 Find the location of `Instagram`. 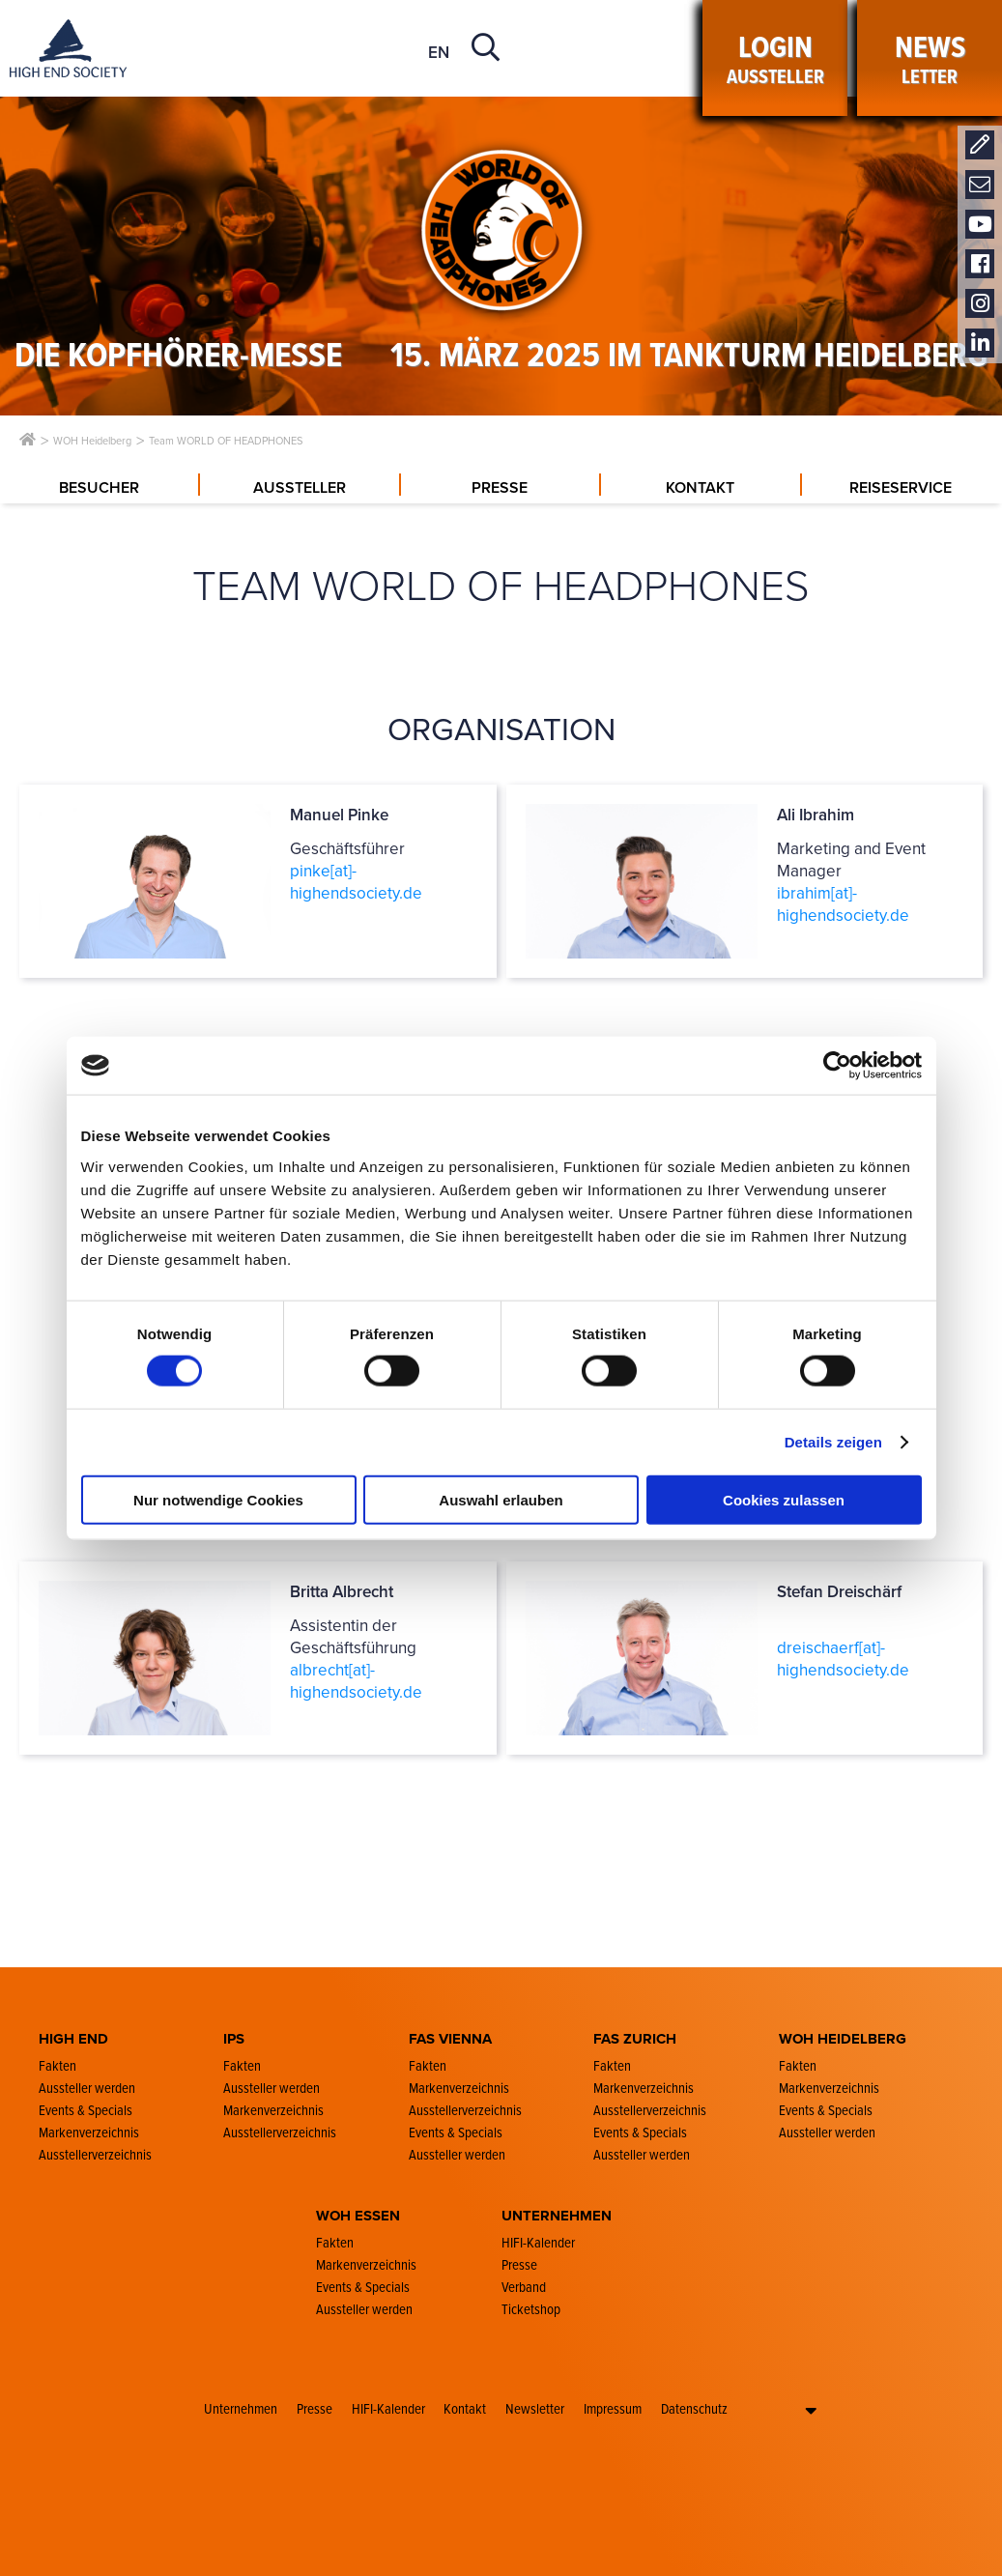

Instagram is located at coordinates (980, 304).